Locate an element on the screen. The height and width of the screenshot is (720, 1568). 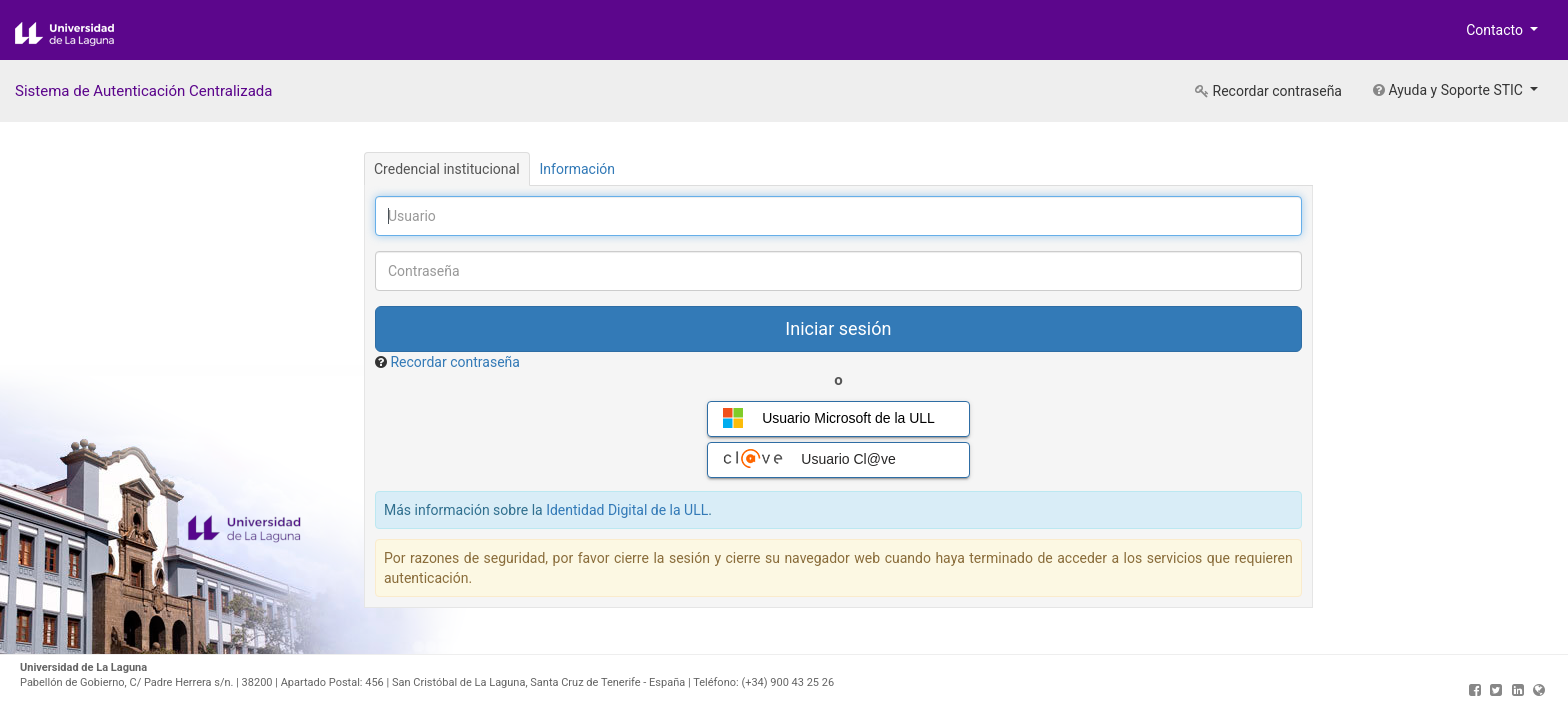
Universidad de La Laguna is located at coordinates (80, 34).